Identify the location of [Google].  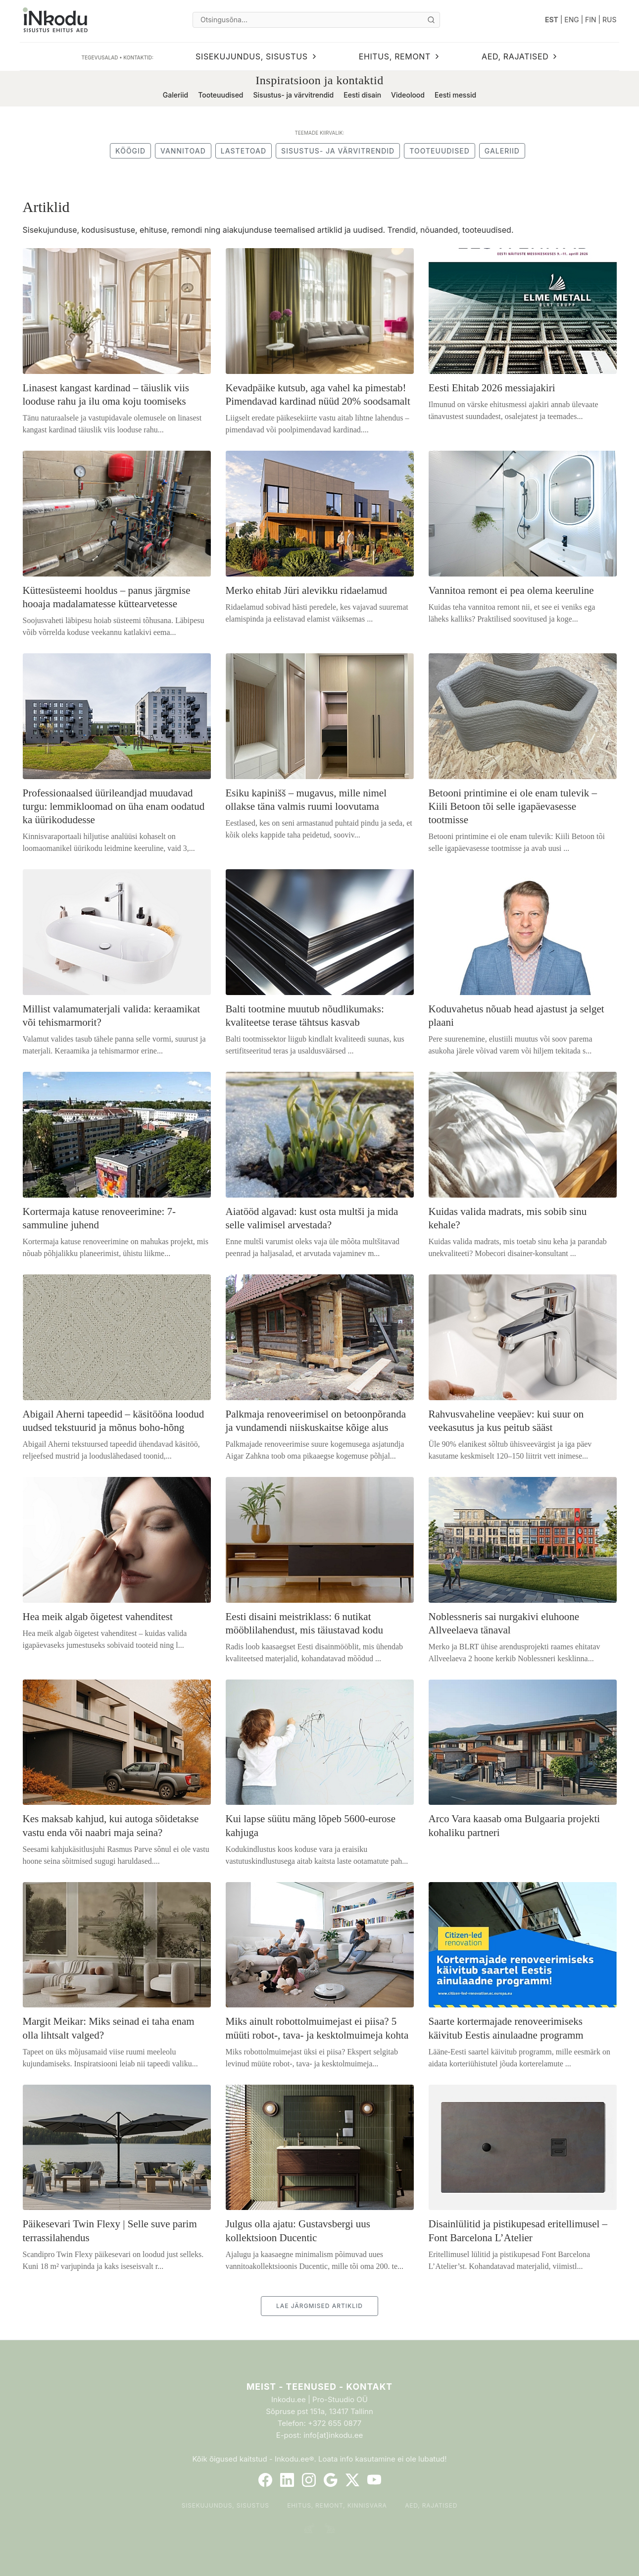
(331, 2480).